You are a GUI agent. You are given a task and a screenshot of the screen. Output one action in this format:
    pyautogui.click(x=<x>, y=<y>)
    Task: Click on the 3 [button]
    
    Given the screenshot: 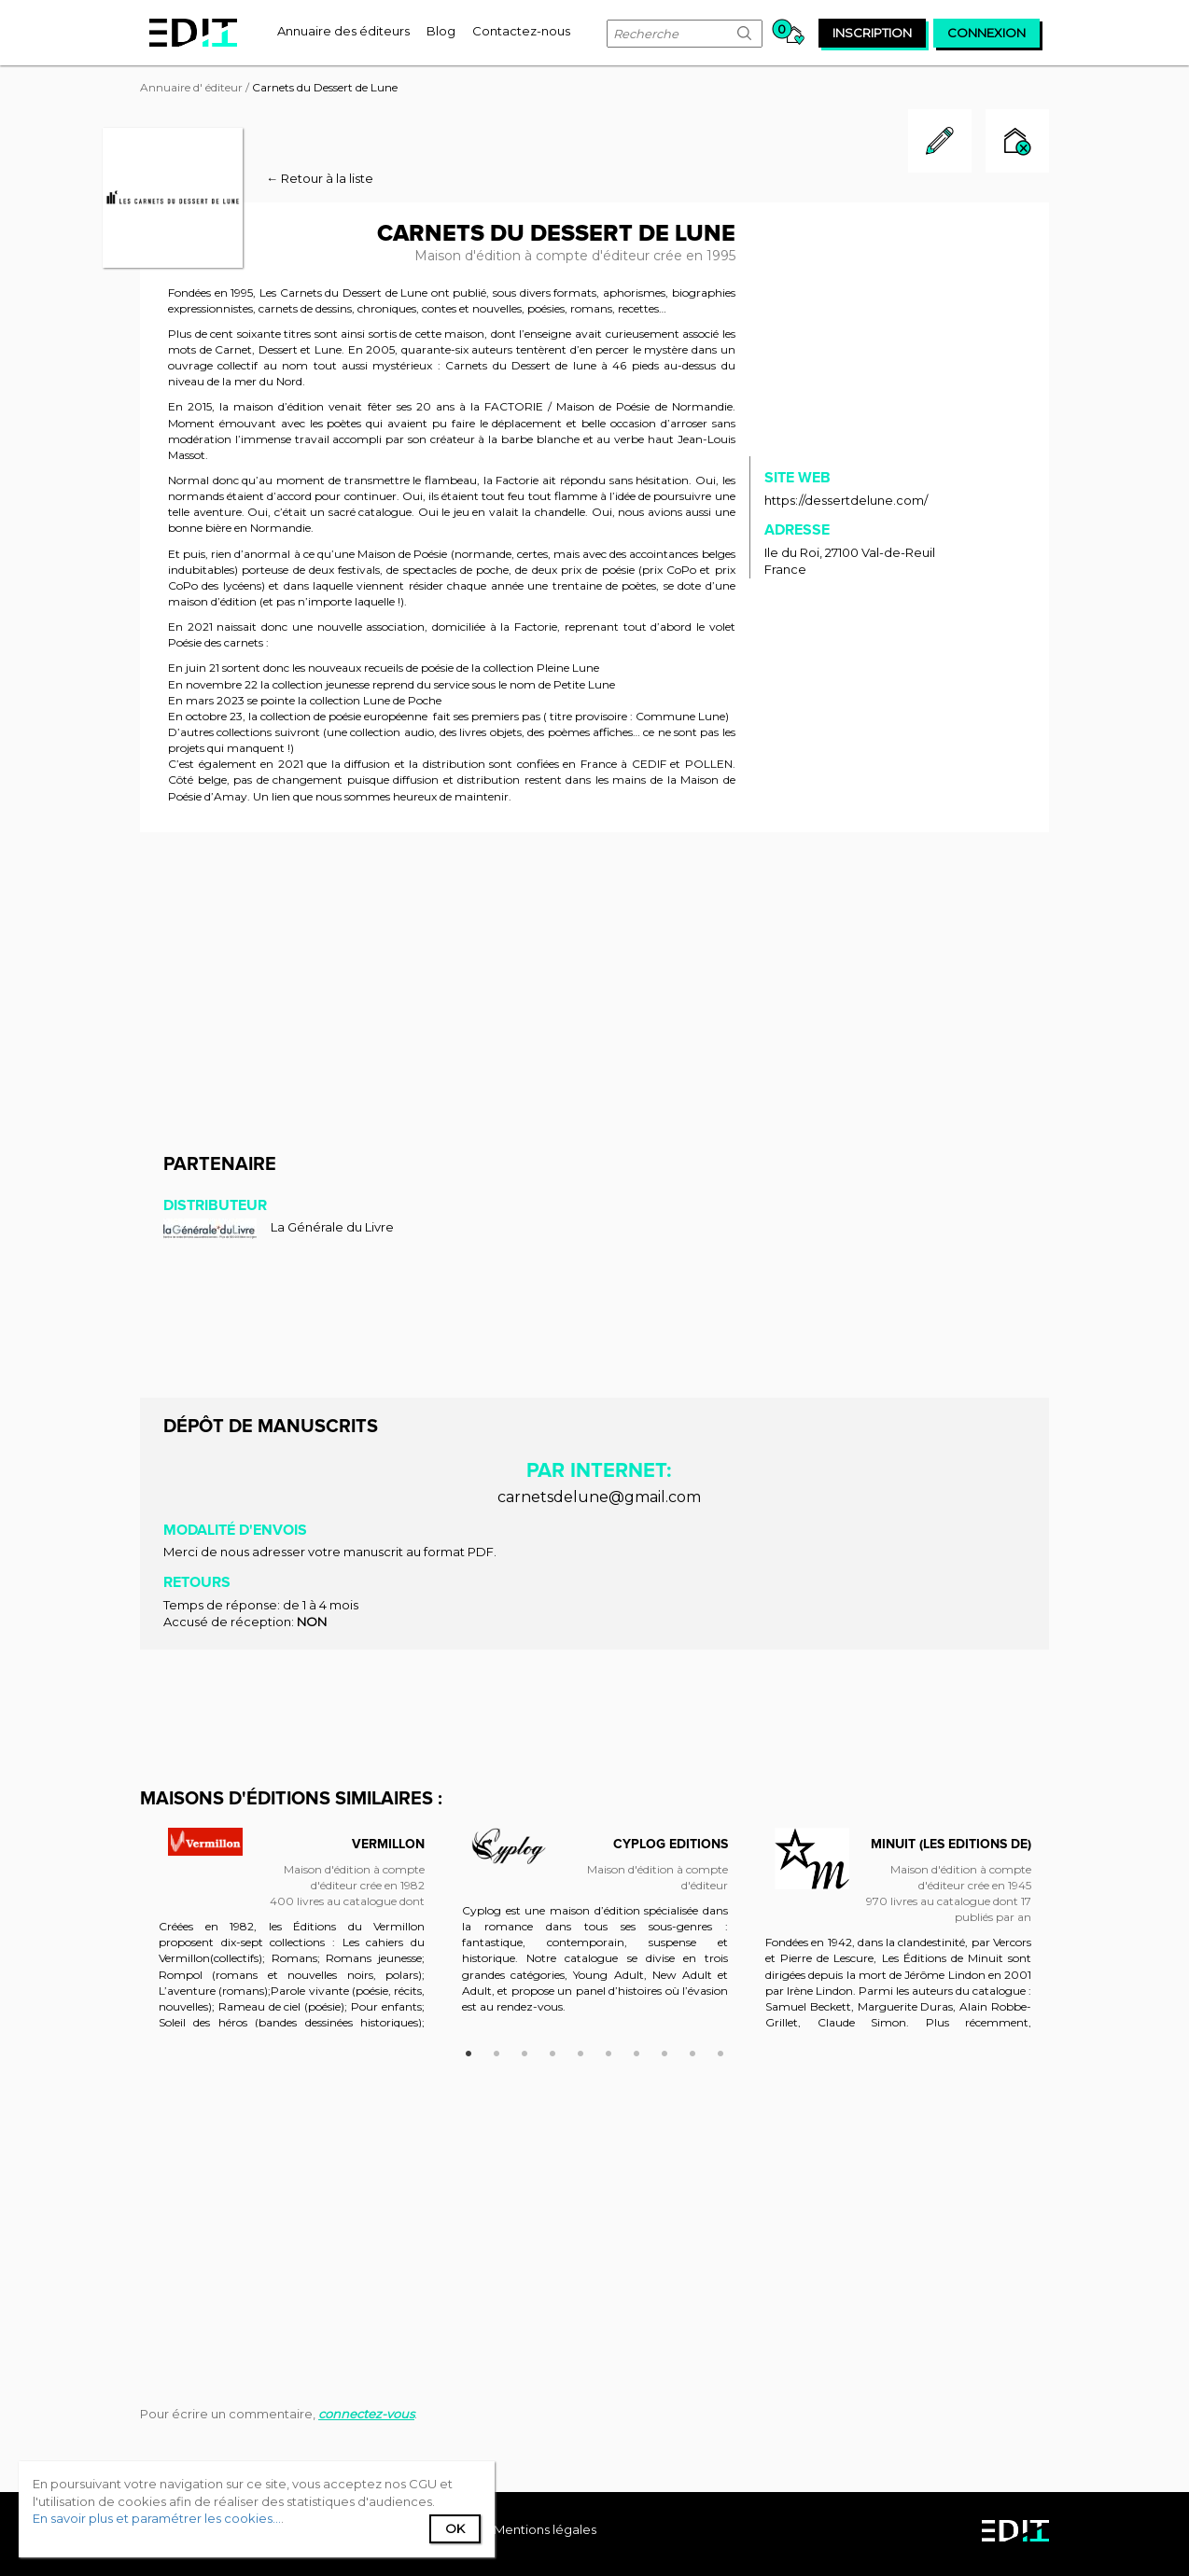 What is the action you would take?
    pyautogui.click(x=524, y=2050)
    